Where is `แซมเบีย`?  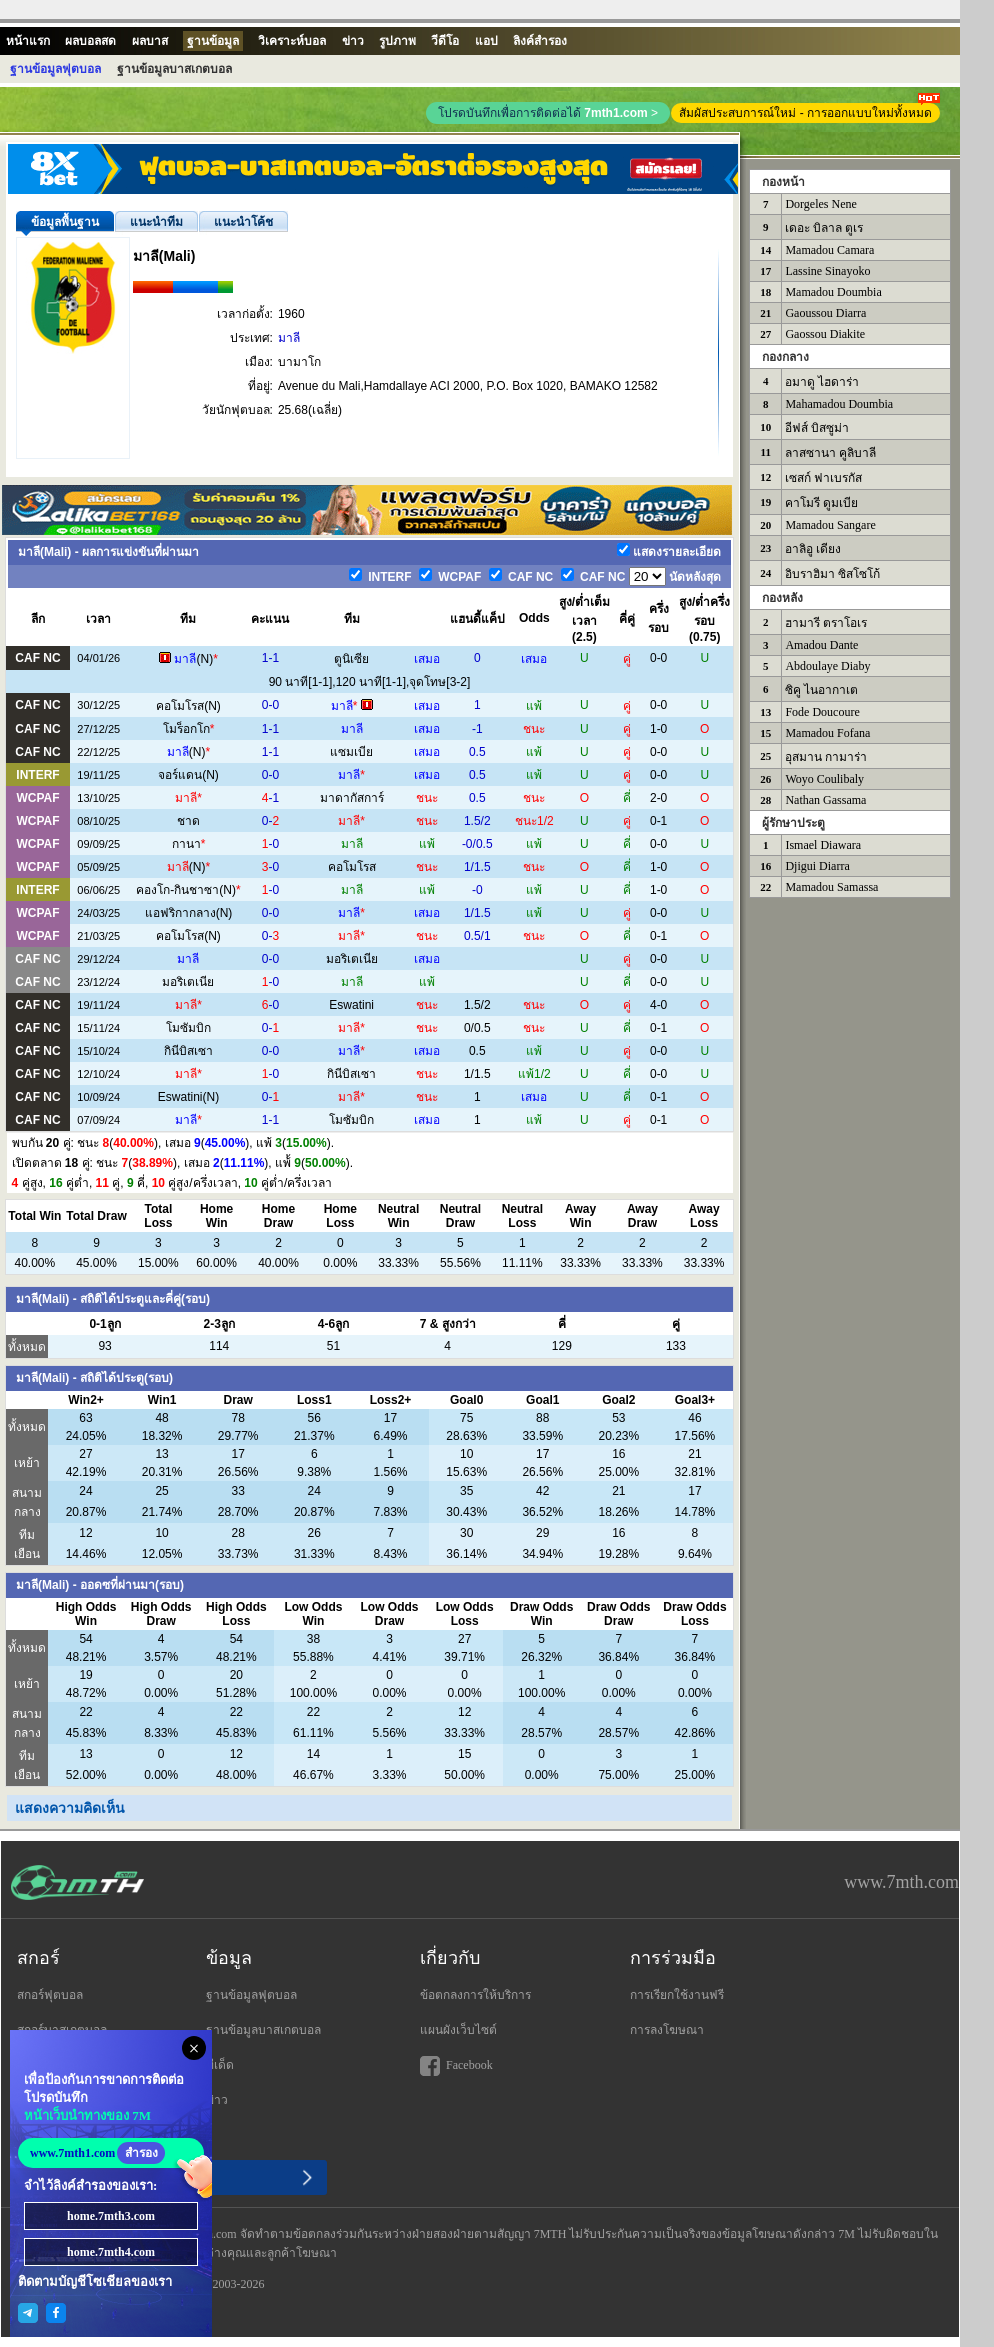 แซมเบีย is located at coordinates (351, 752).